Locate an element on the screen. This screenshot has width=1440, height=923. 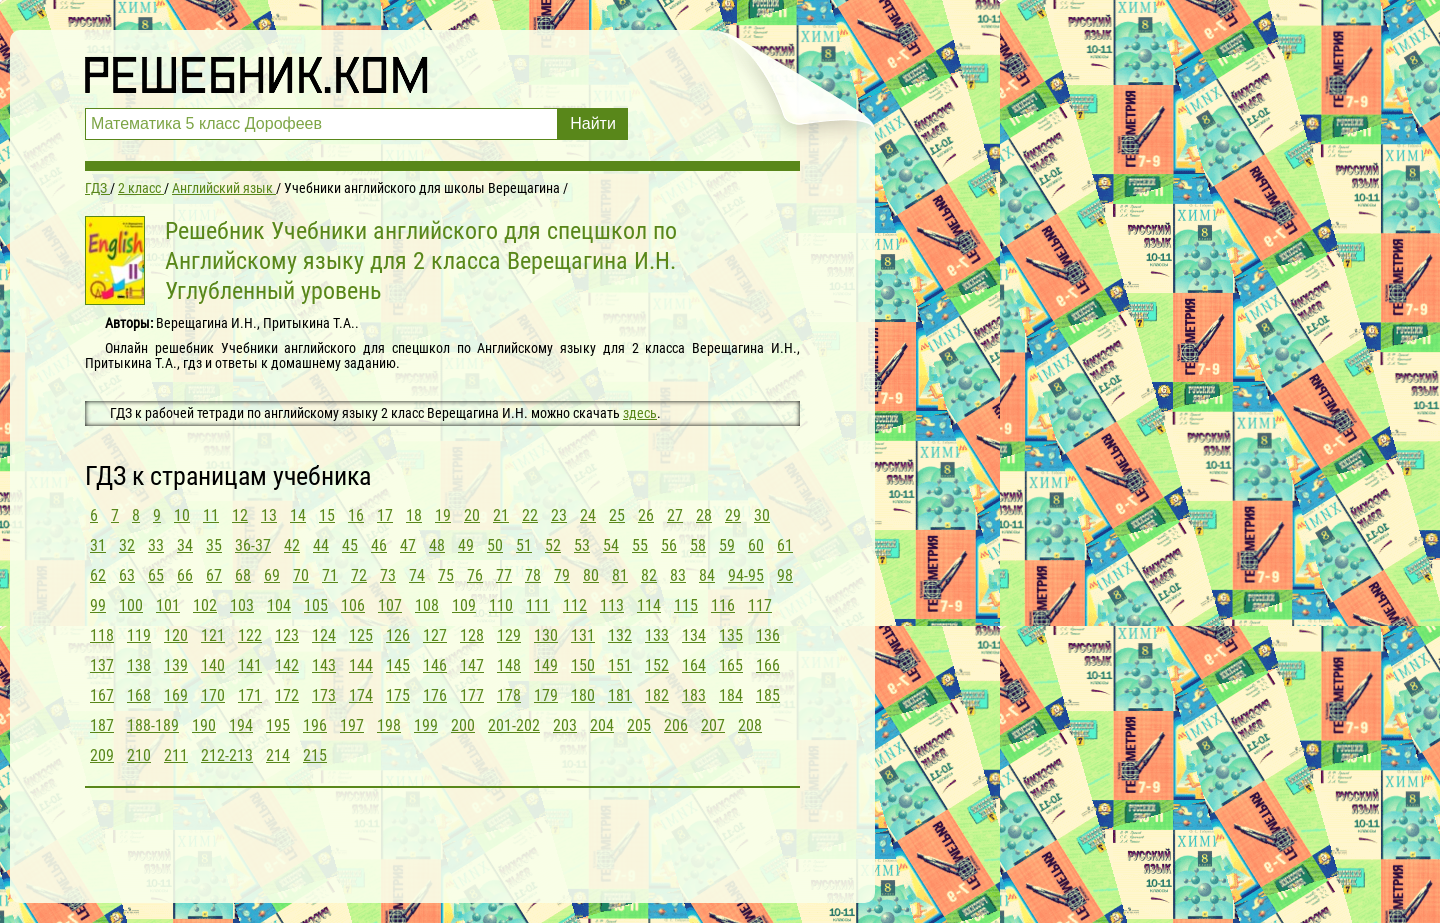
118 is located at coordinates (102, 635).